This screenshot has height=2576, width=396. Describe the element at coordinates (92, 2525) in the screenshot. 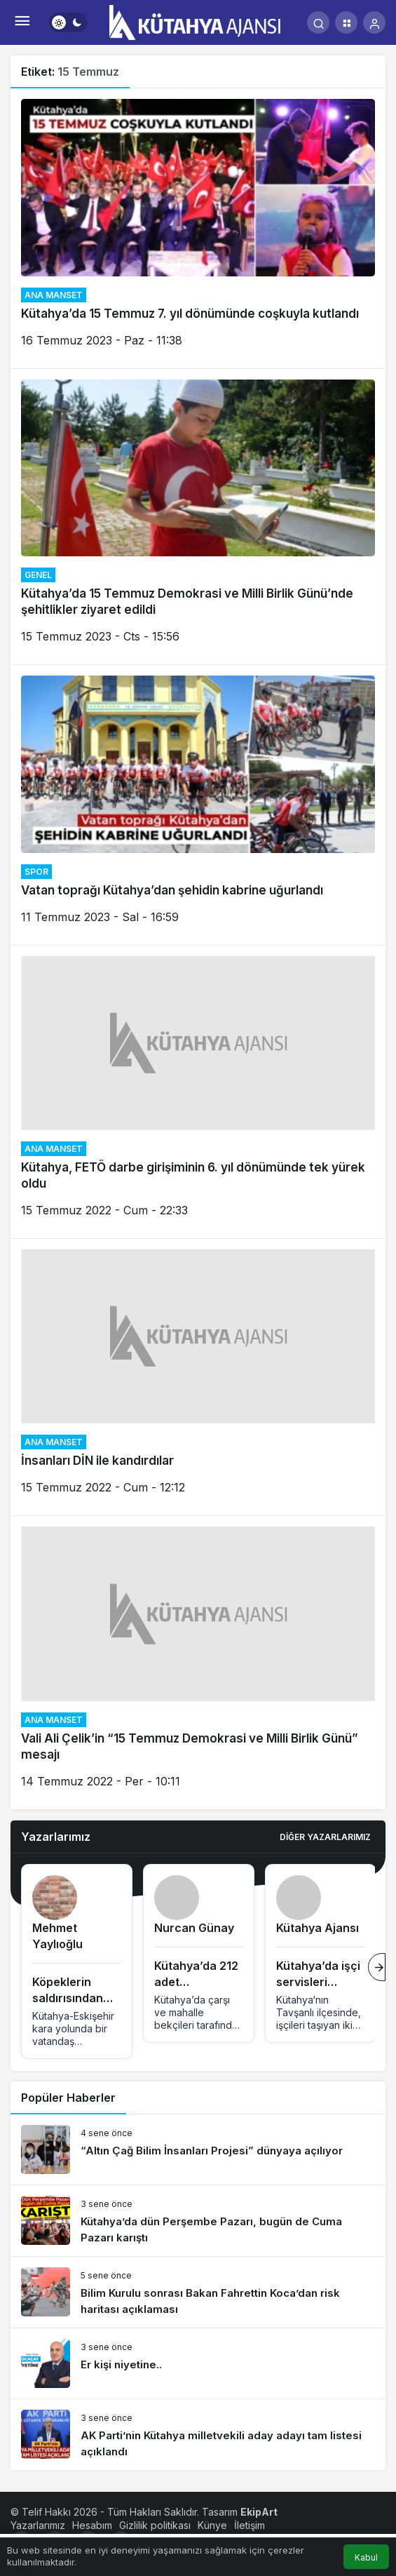

I see `Hesabım` at that location.